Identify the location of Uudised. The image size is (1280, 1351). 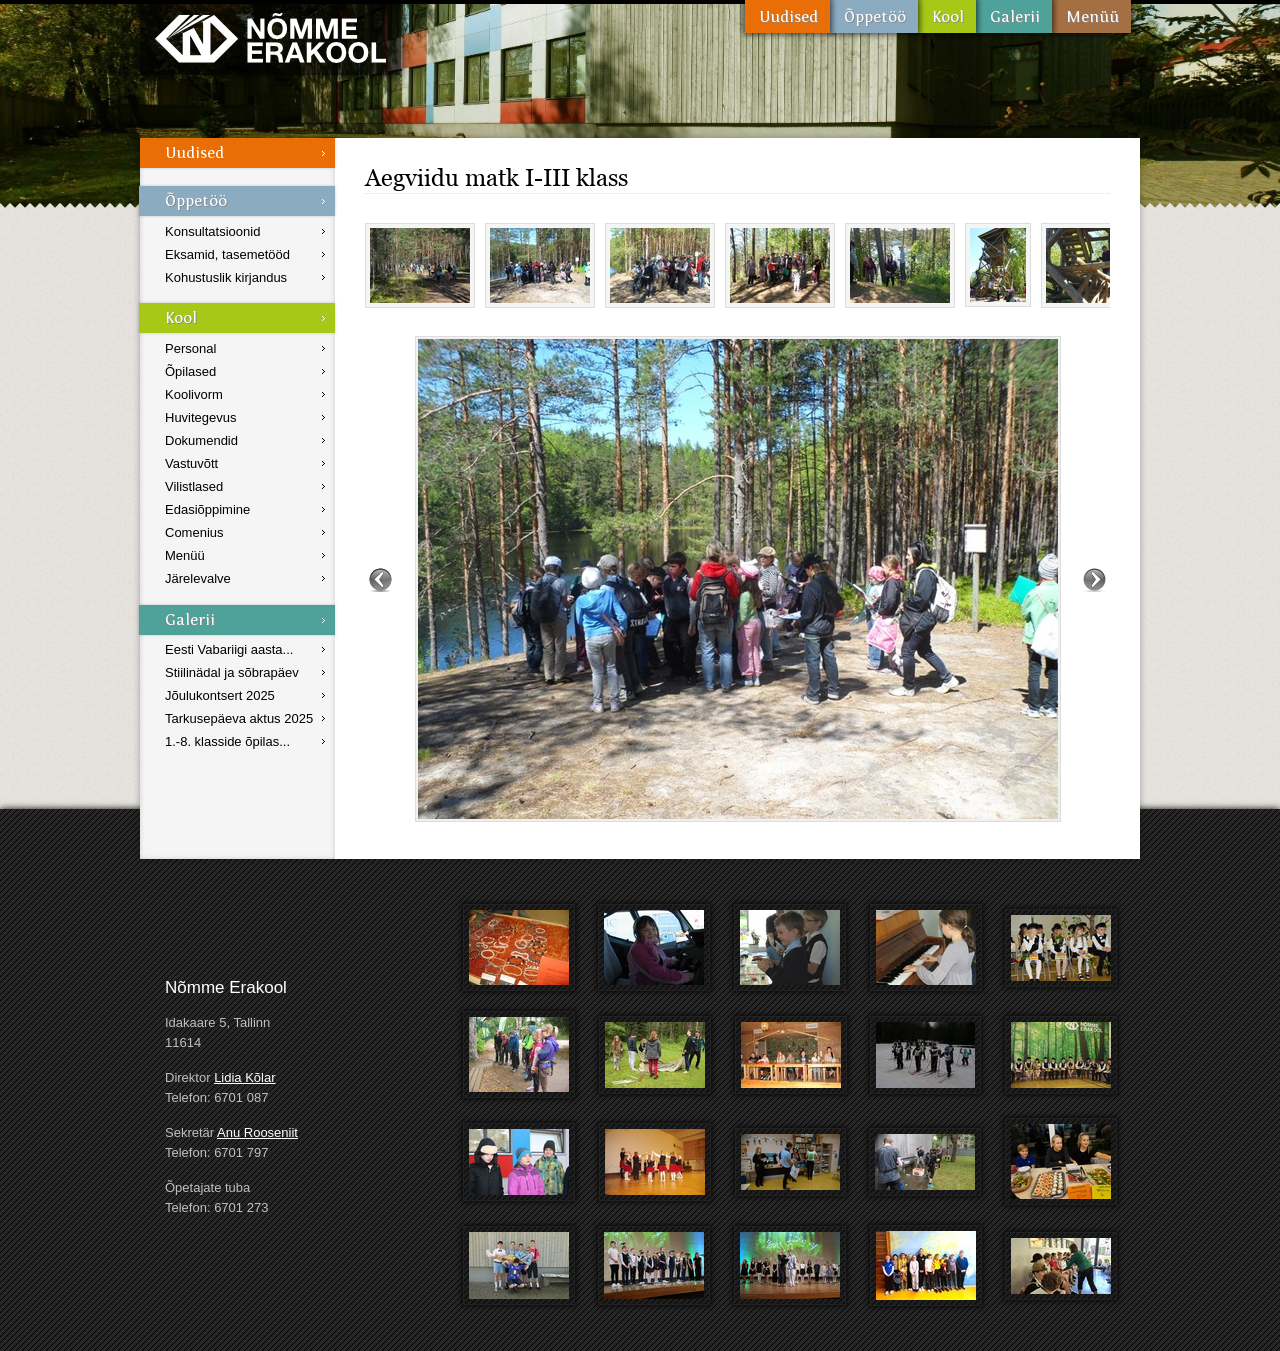
(787, 16).